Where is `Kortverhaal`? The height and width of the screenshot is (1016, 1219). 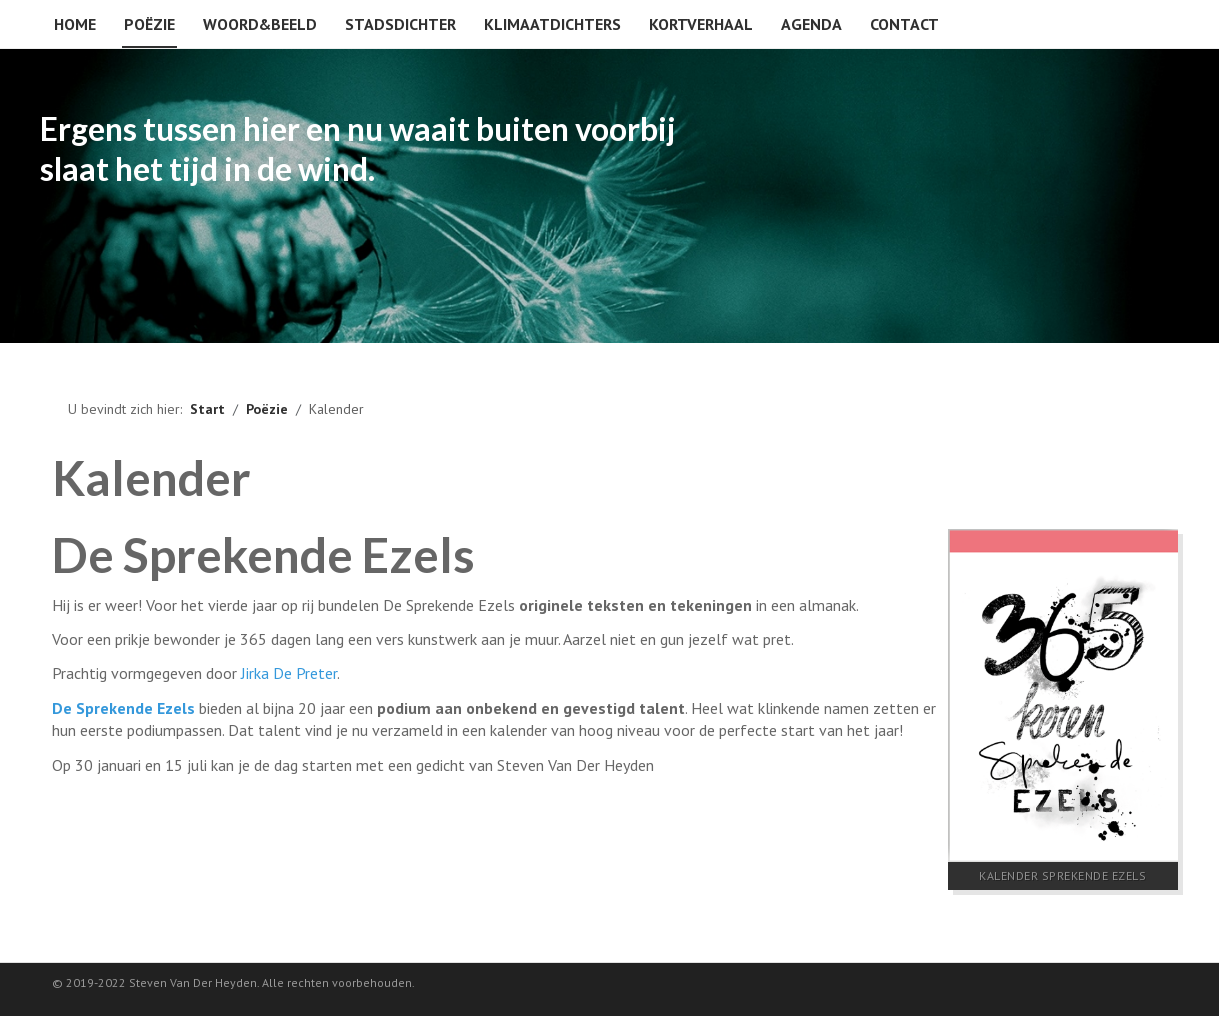
Kortverhaal is located at coordinates (701, 24).